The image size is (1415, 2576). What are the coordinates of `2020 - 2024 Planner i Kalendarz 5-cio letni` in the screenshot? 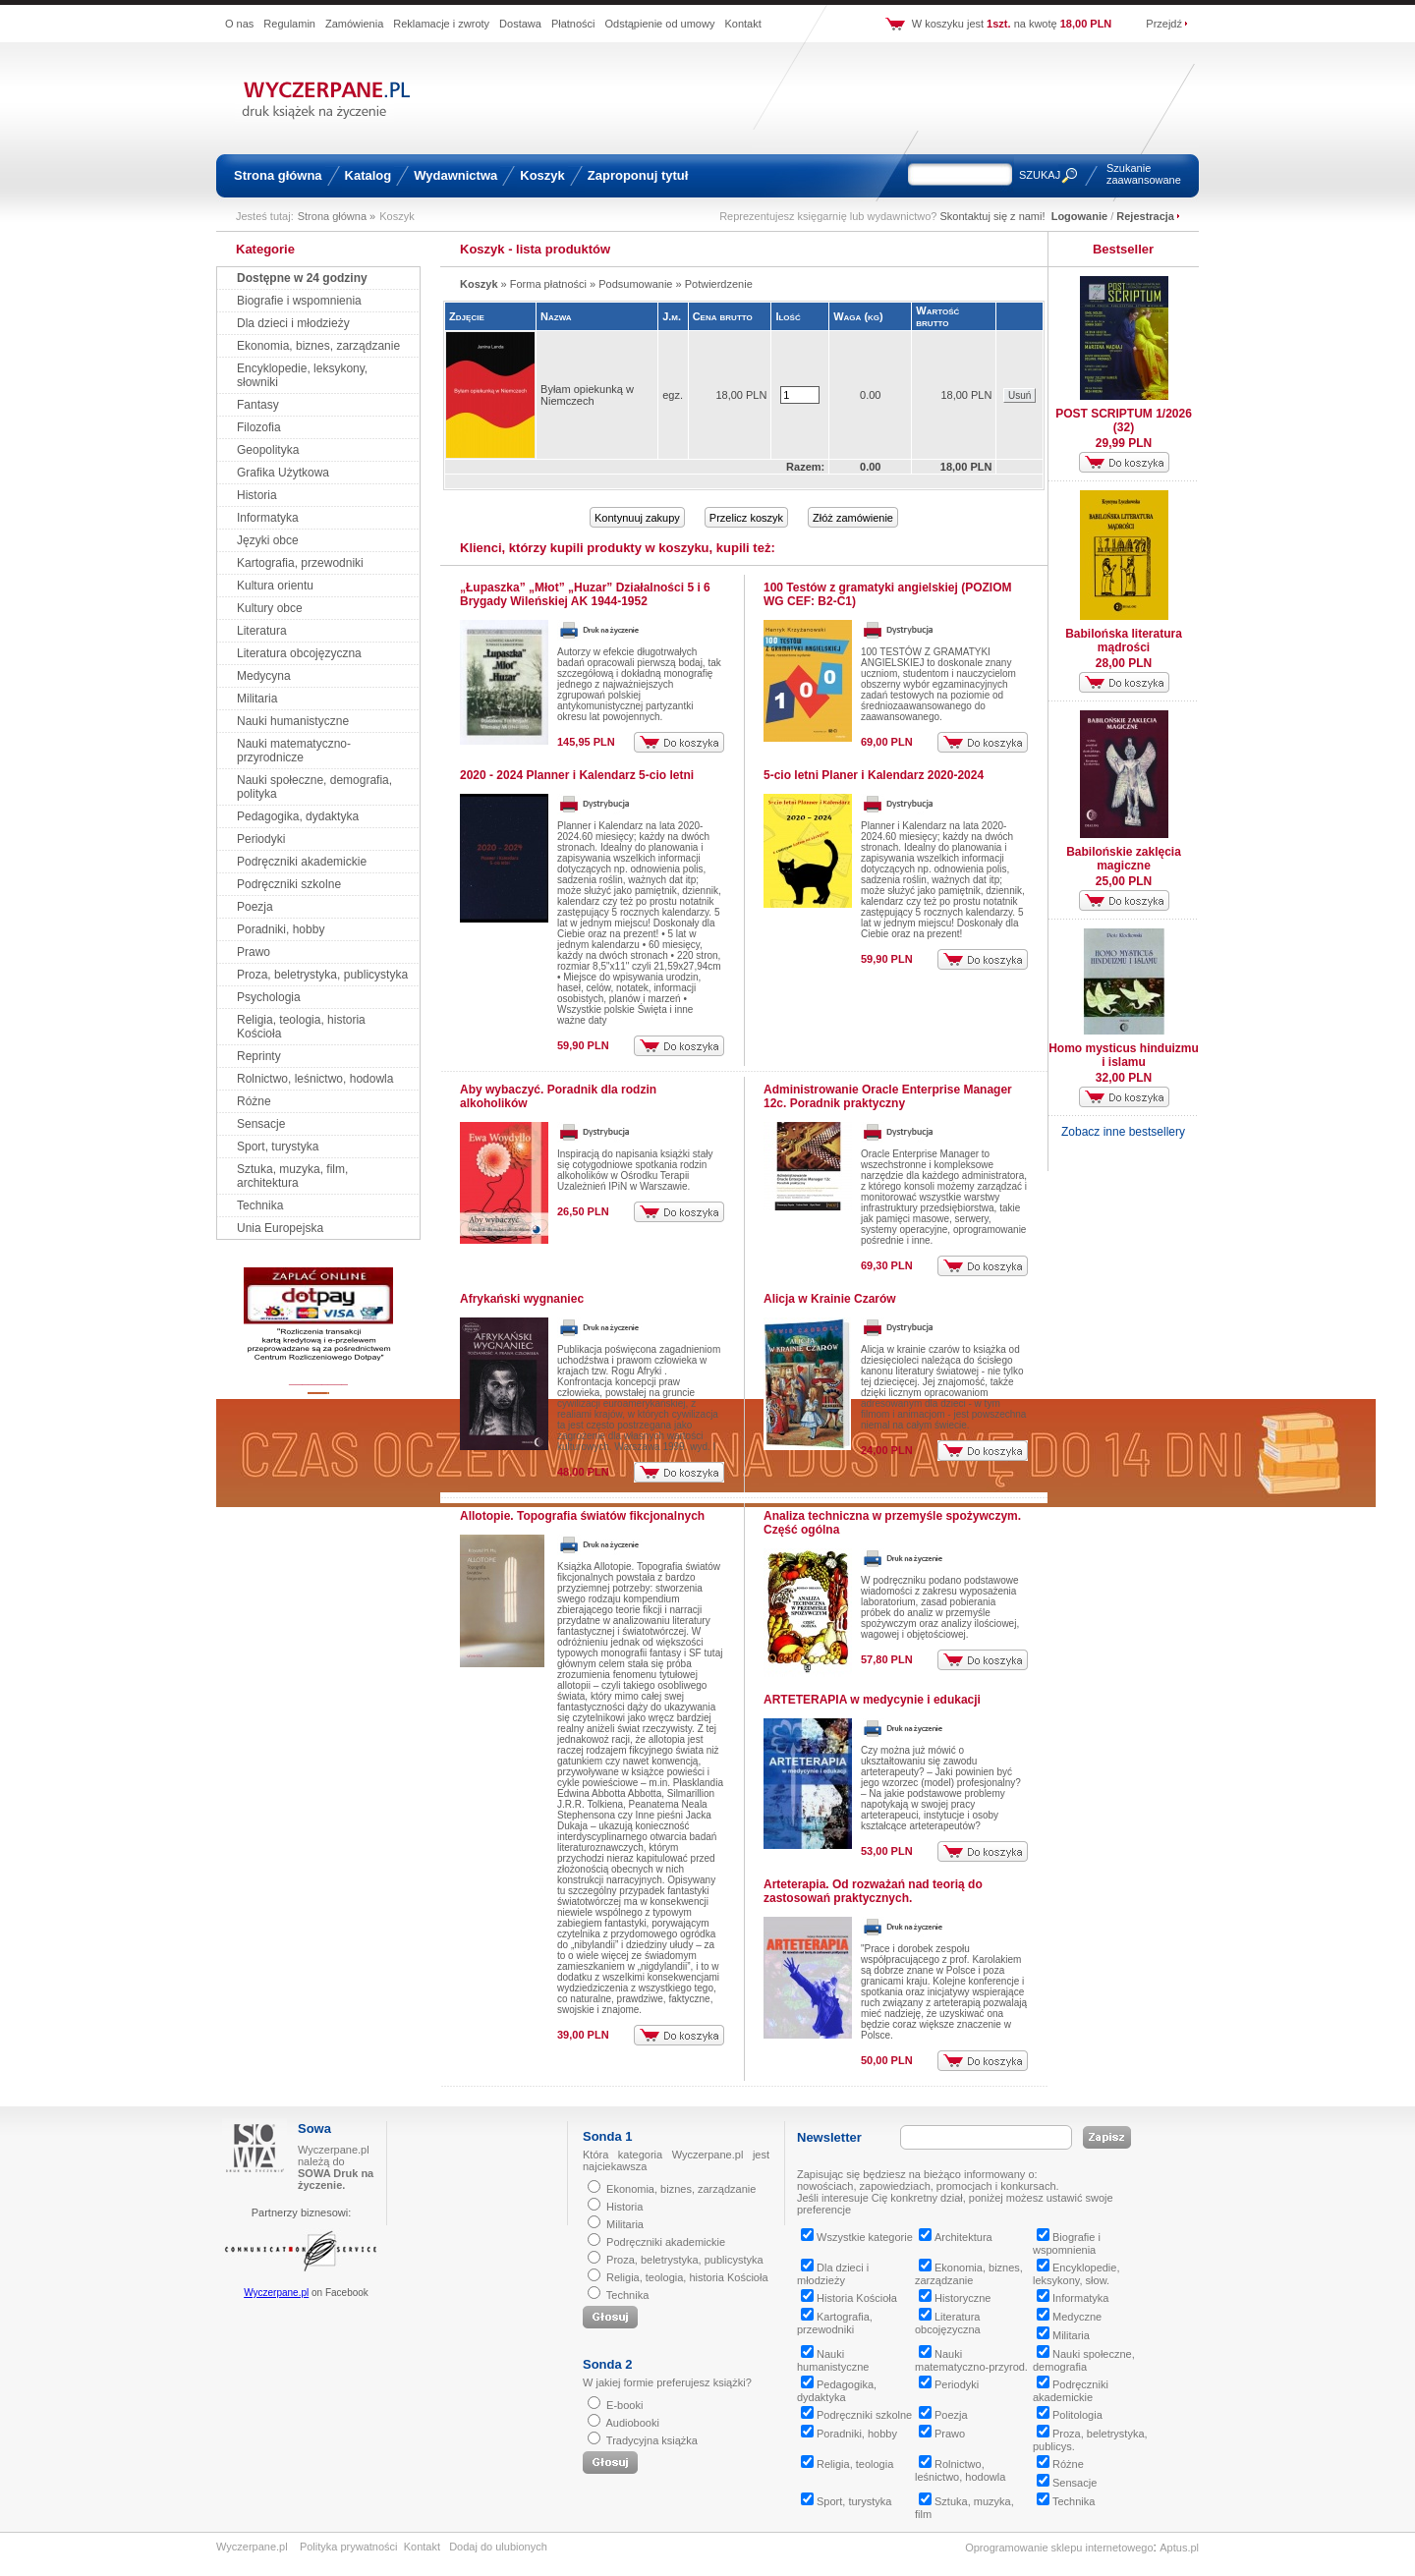 It's located at (577, 775).